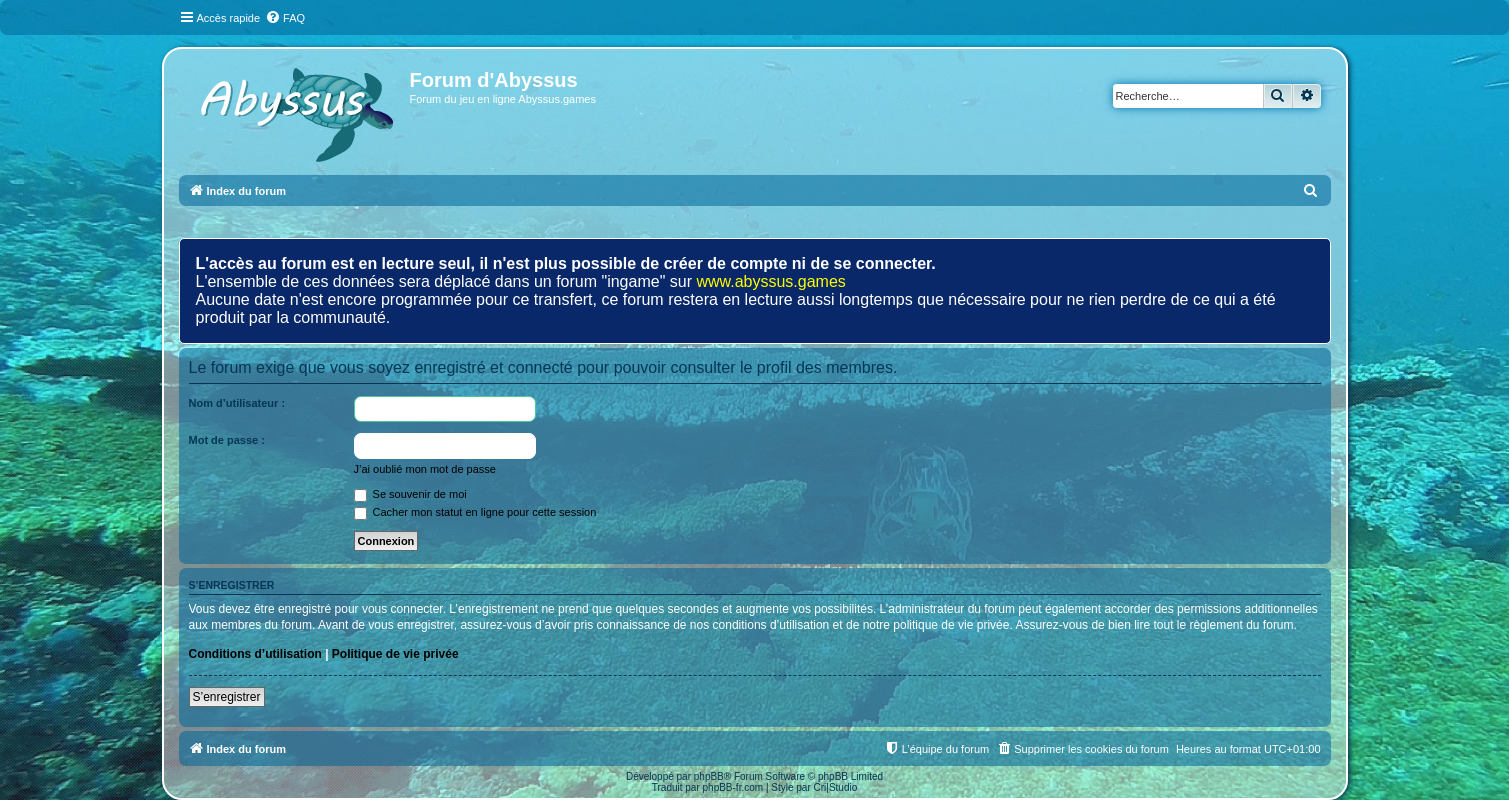  What do you see at coordinates (410, 494) in the screenshot?
I see `Se souvenir de moi` at bounding box center [410, 494].